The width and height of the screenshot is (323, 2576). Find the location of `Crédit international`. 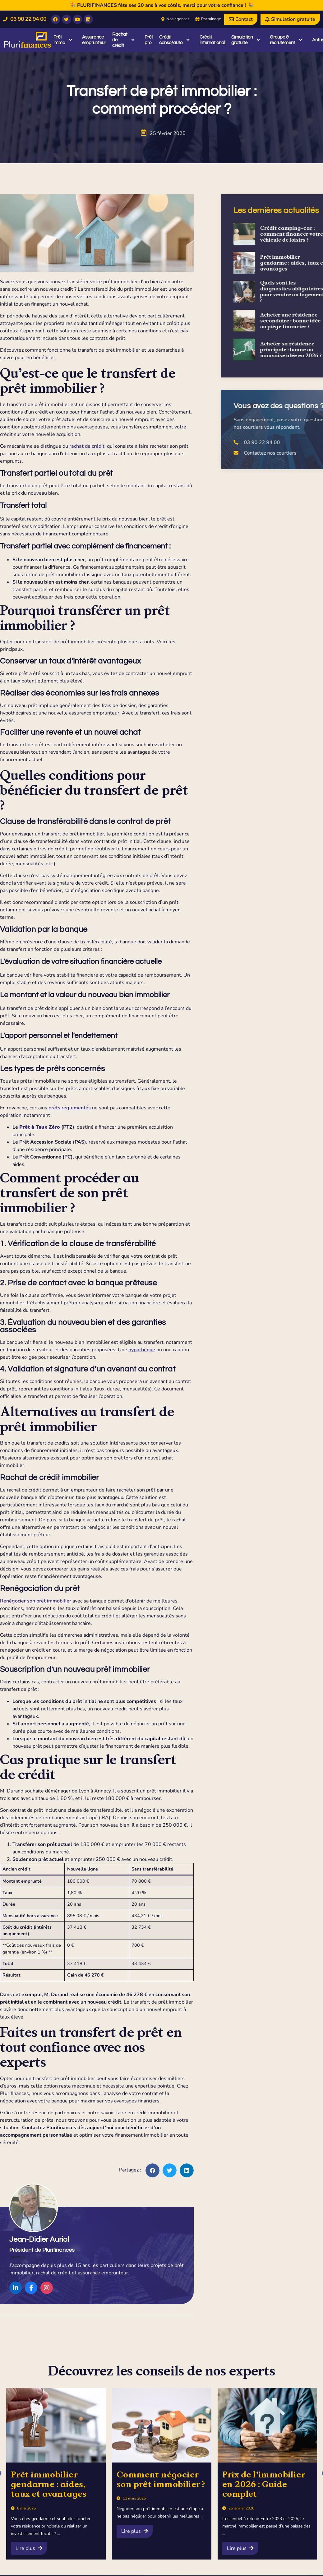

Crédit international is located at coordinates (212, 40).